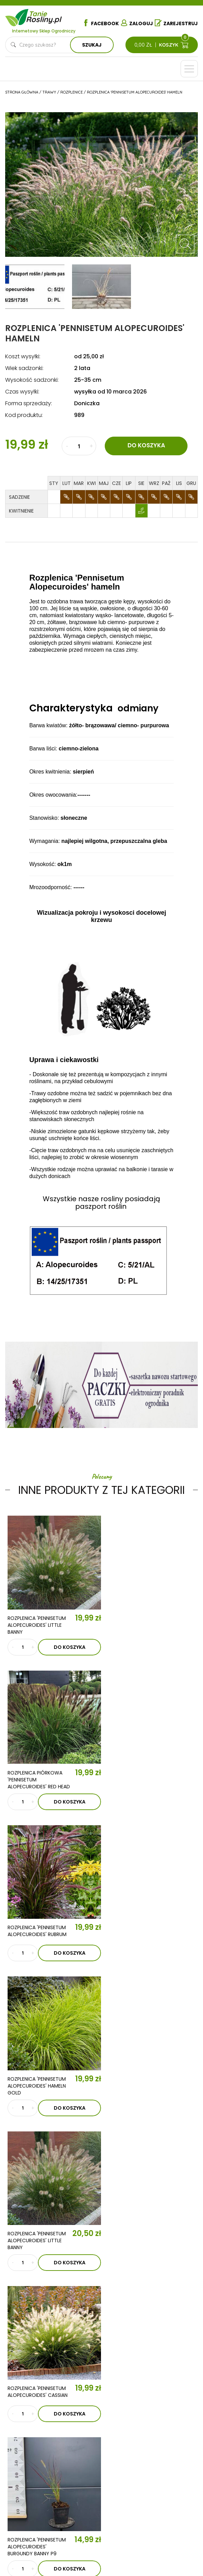 This screenshot has width=203, height=2576. Describe the element at coordinates (44, 2481) in the screenshot. I see `Polityka prywatności` at that location.